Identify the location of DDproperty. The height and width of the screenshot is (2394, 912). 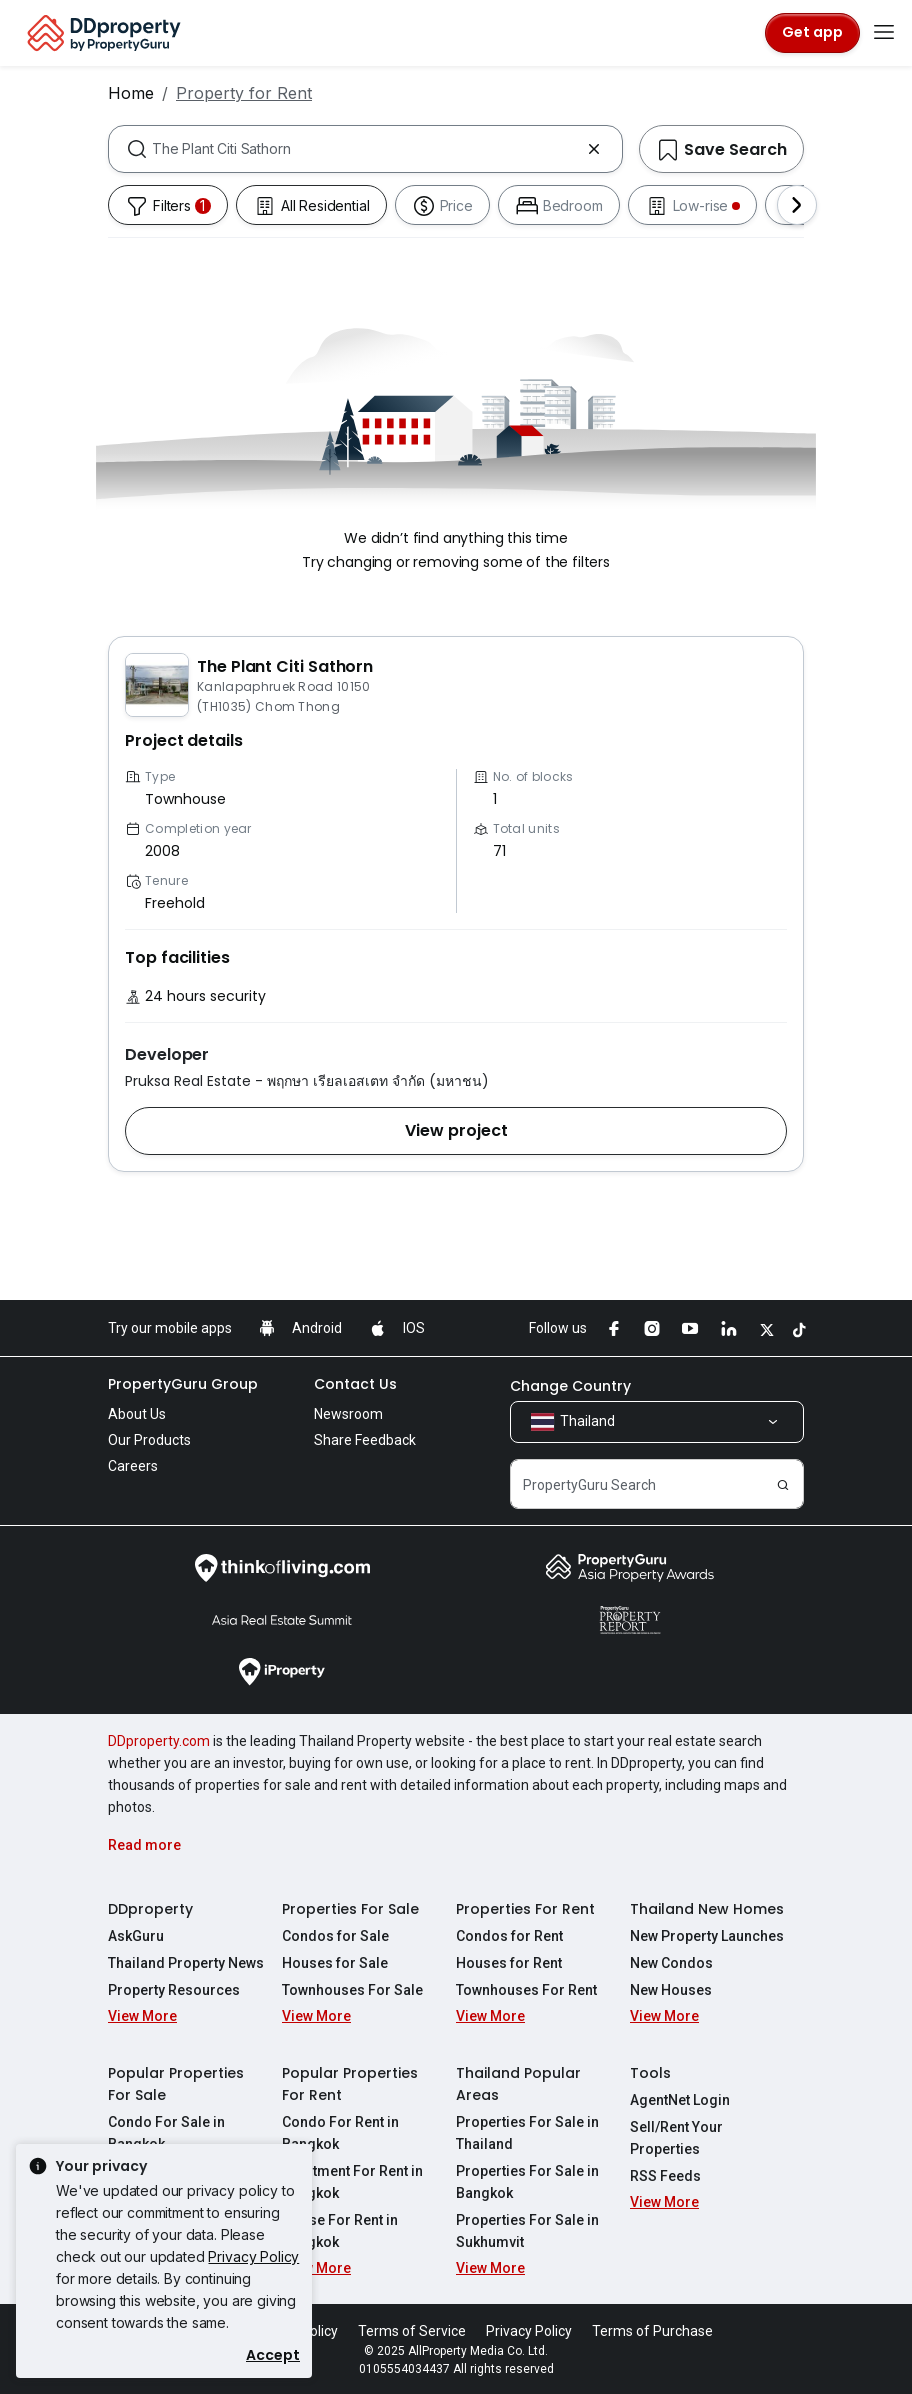
(150, 1909).